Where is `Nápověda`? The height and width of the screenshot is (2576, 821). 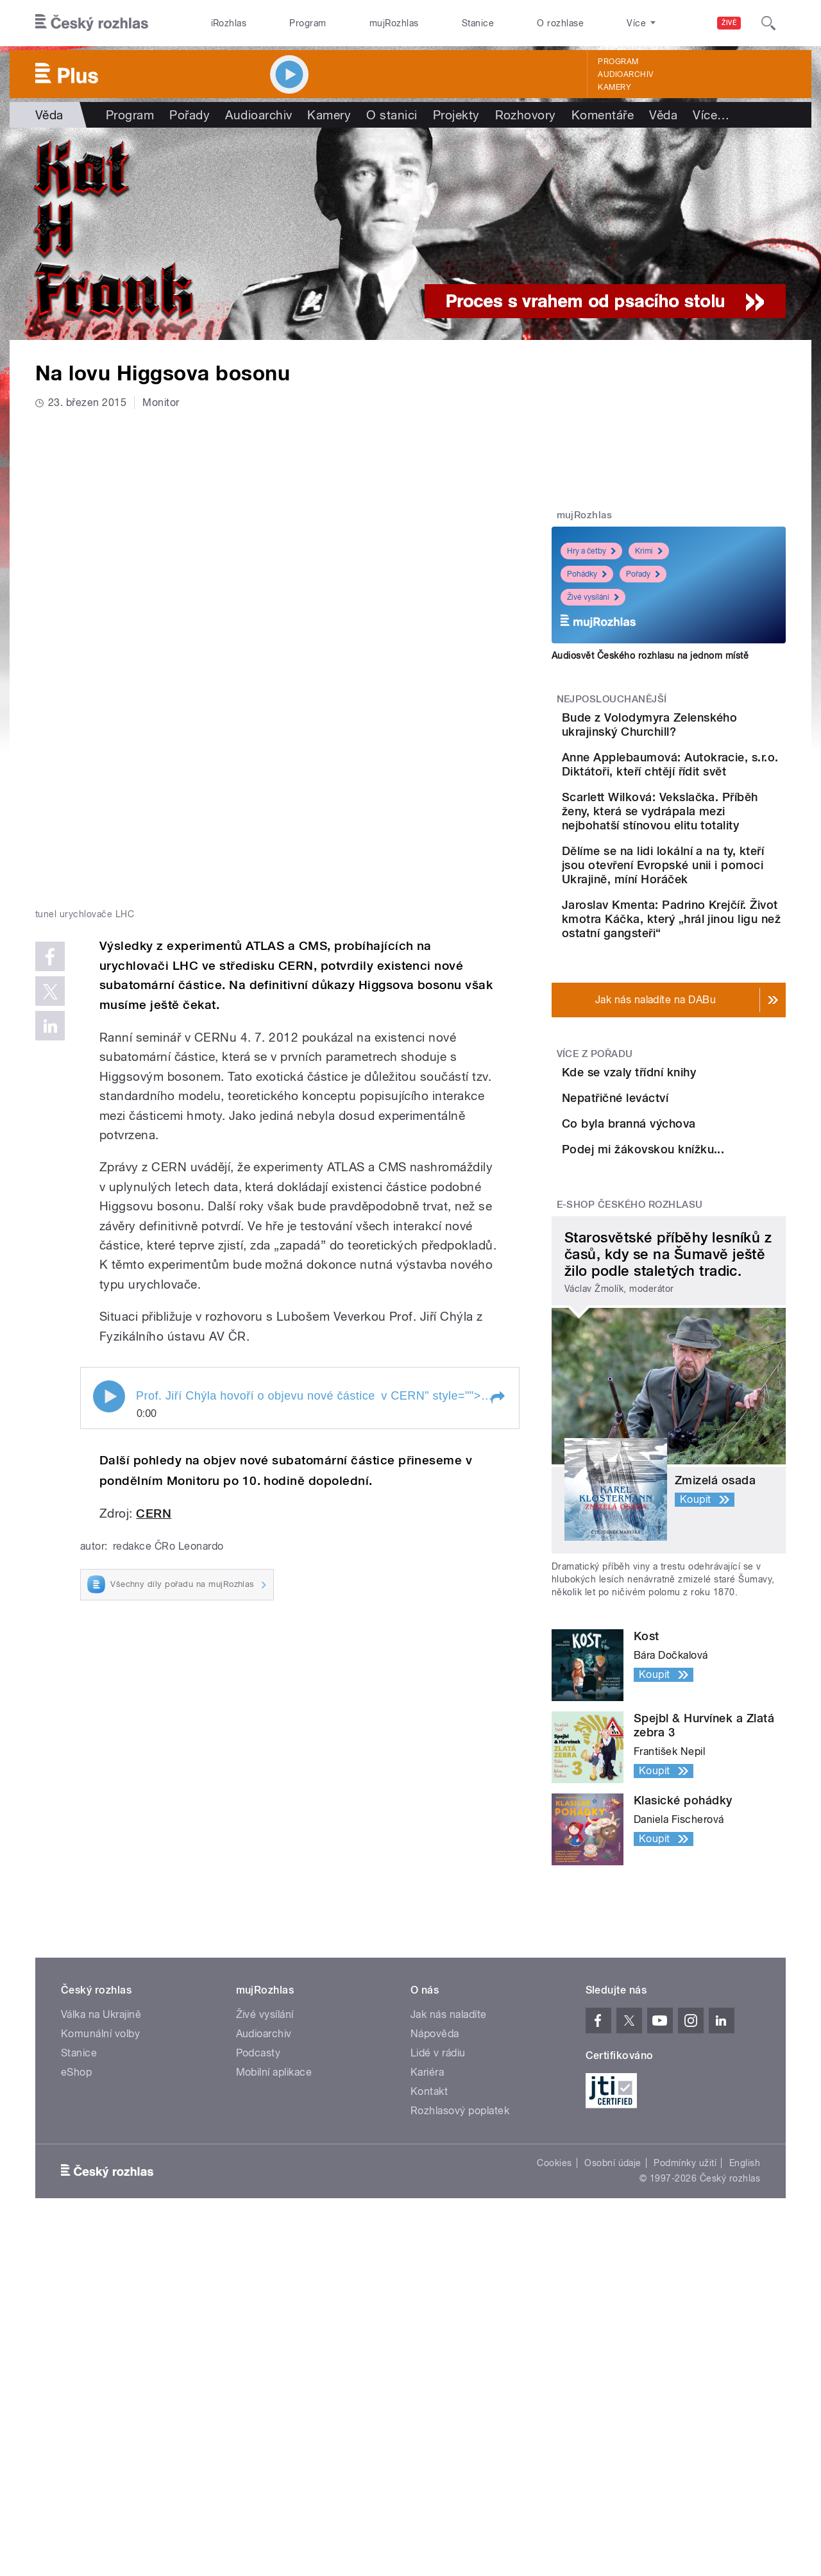
Nápověda is located at coordinates (434, 2257).